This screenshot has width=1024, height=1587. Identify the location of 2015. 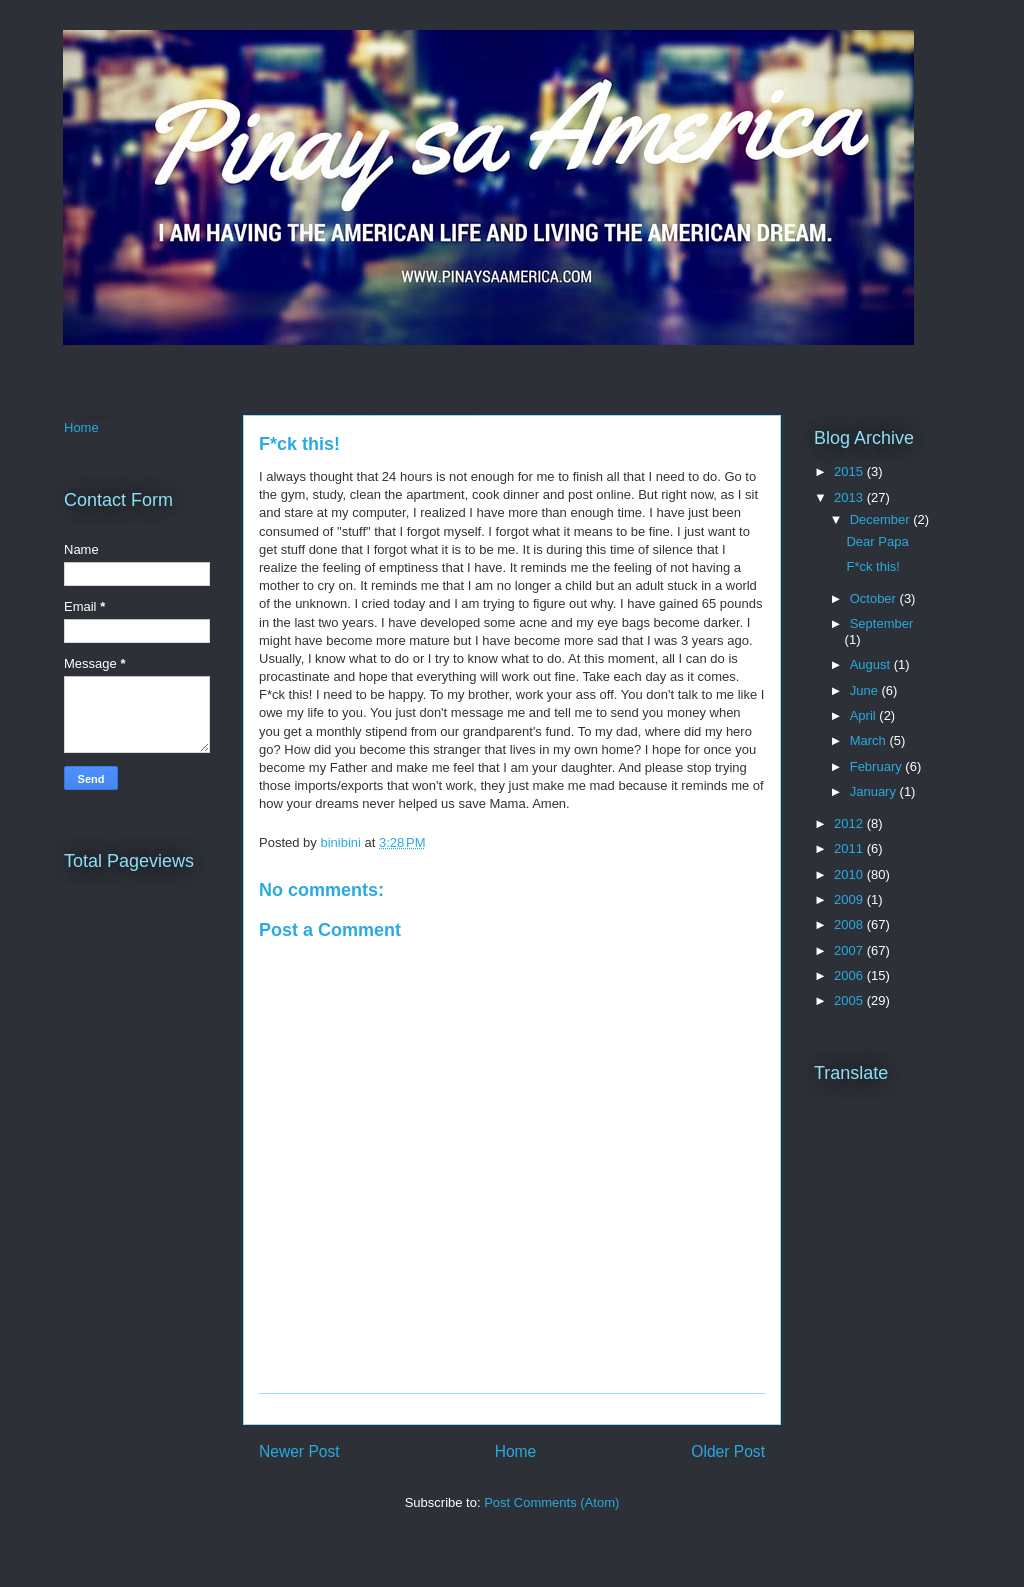
(850, 471).